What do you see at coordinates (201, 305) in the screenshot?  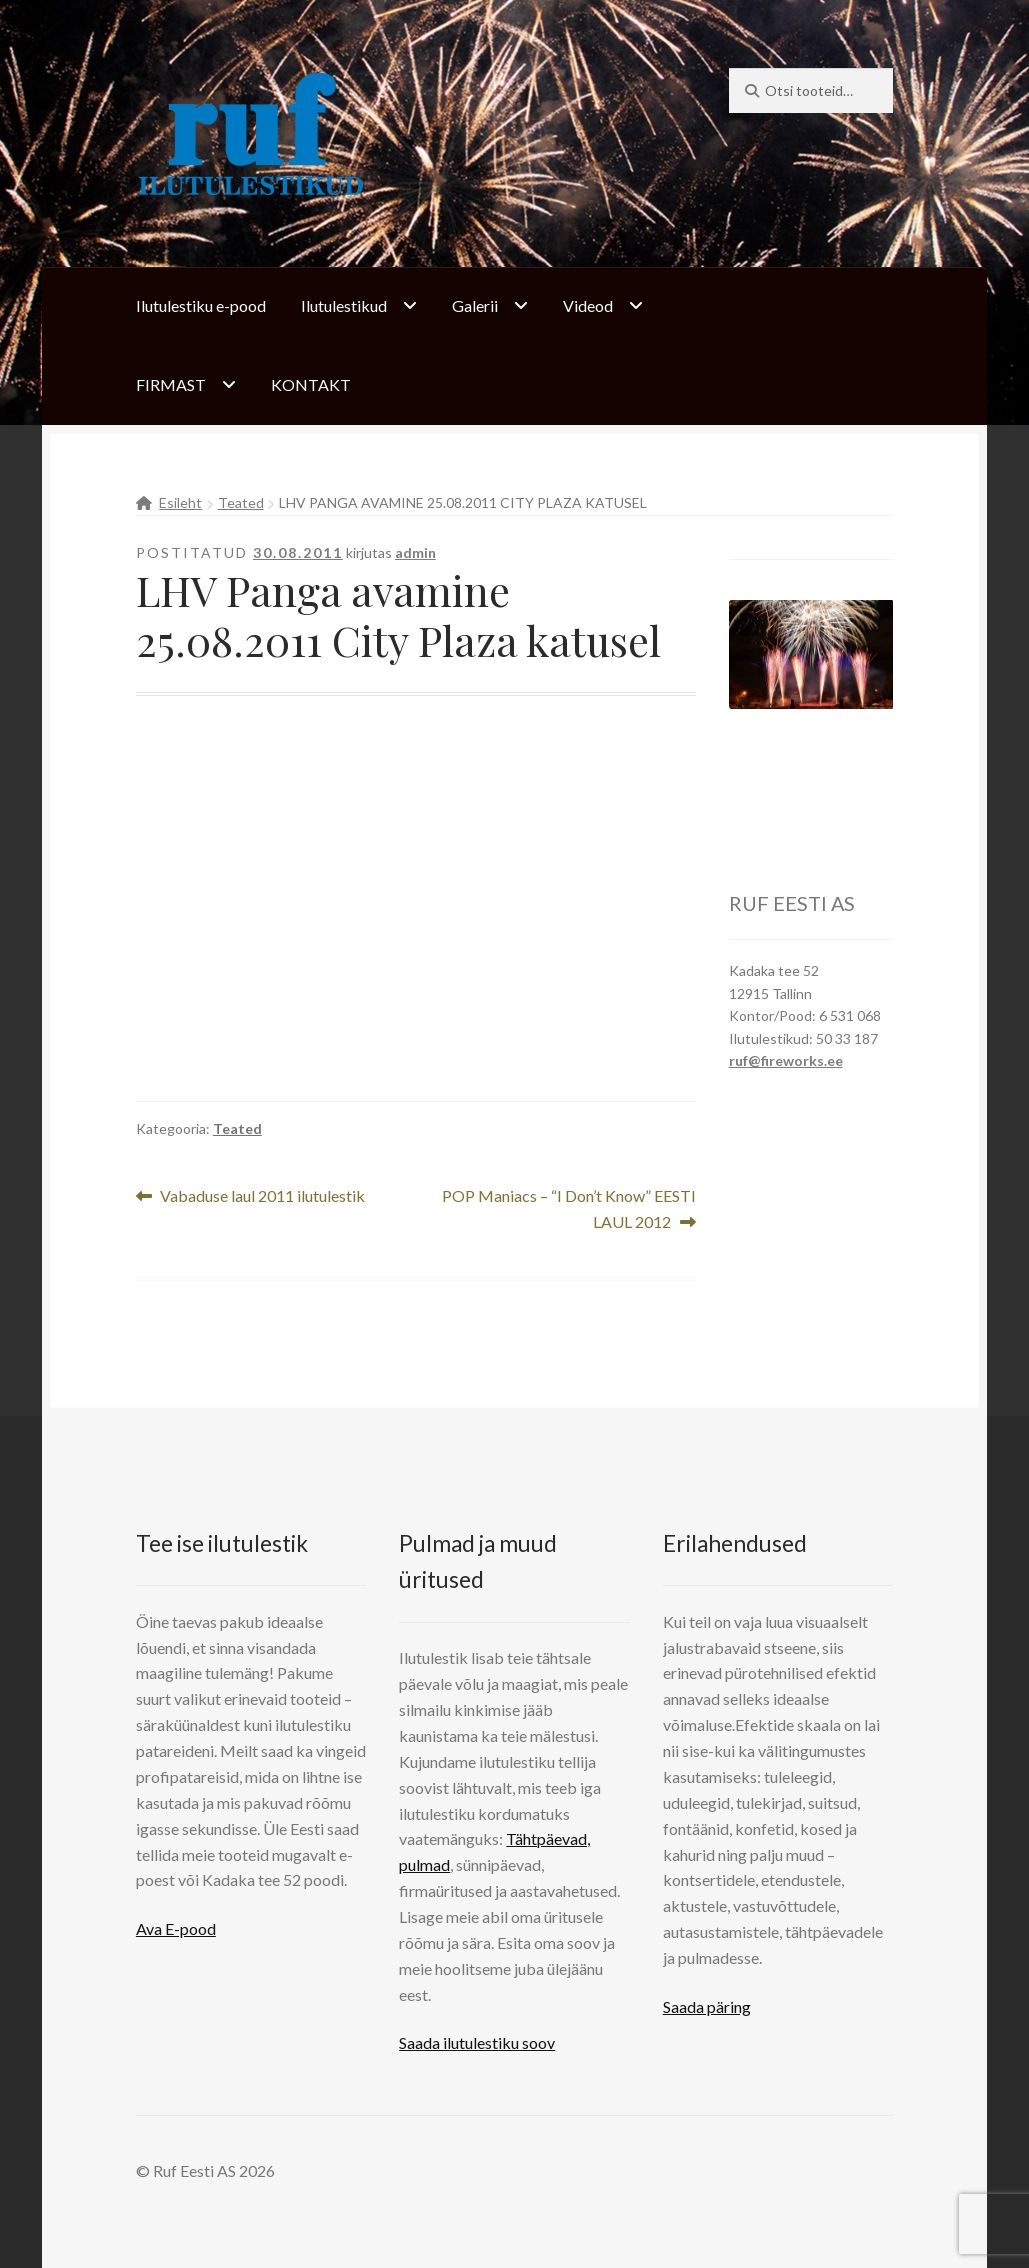 I see `Ilutulestiku e-pood` at bounding box center [201, 305].